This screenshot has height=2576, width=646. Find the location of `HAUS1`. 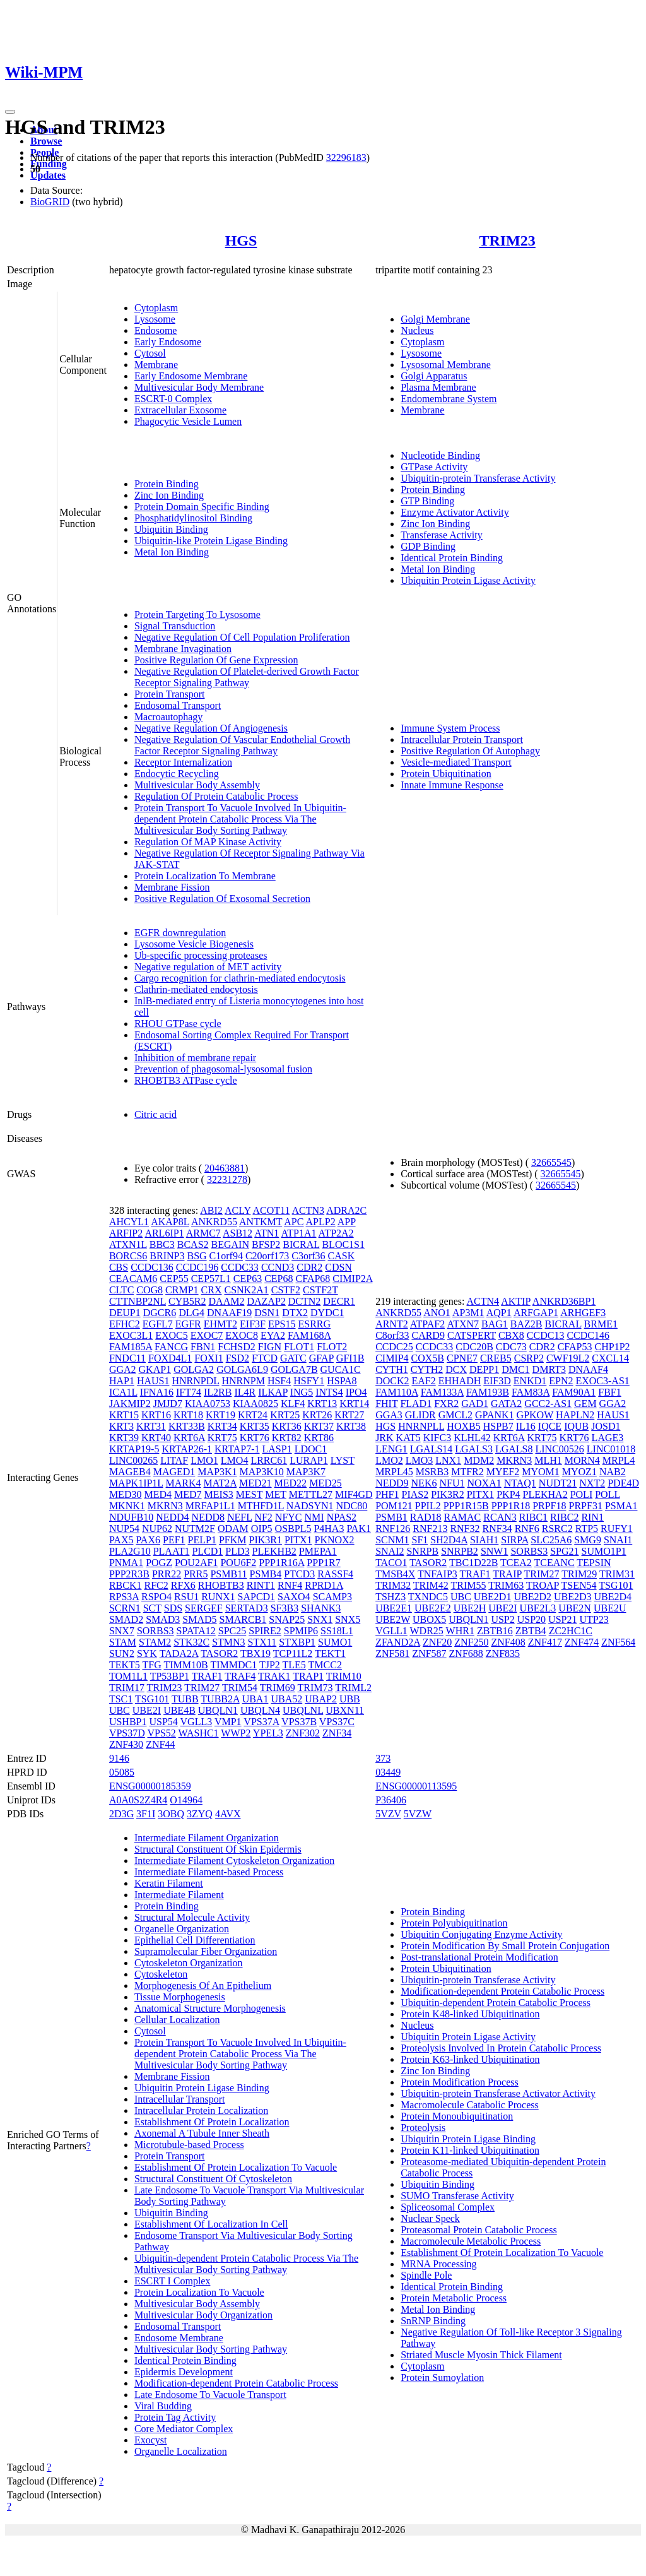

HAUS1 is located at coordinates (153, 1380).